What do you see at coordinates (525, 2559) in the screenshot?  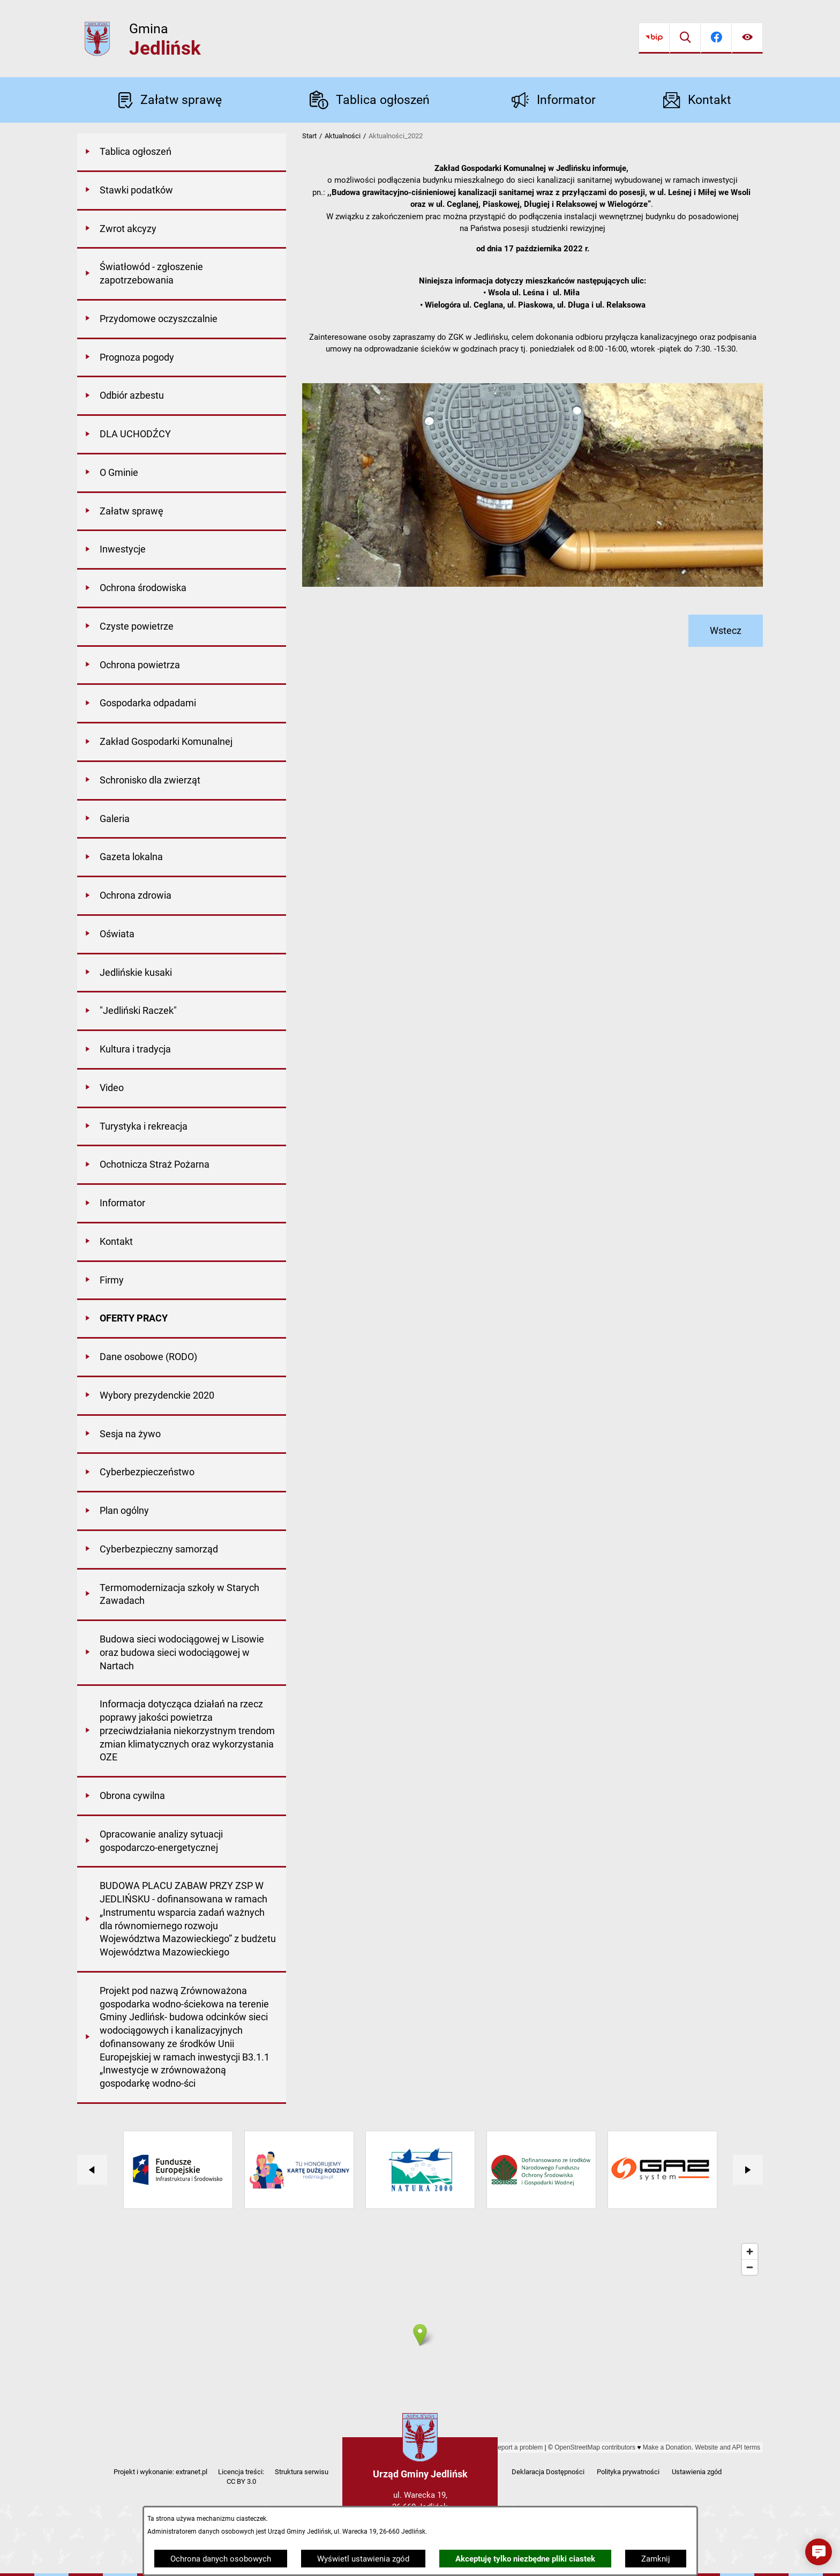 I see `Akceptuję tylko niezbędne pliki ciastek` at bounding box center [525, 2559].